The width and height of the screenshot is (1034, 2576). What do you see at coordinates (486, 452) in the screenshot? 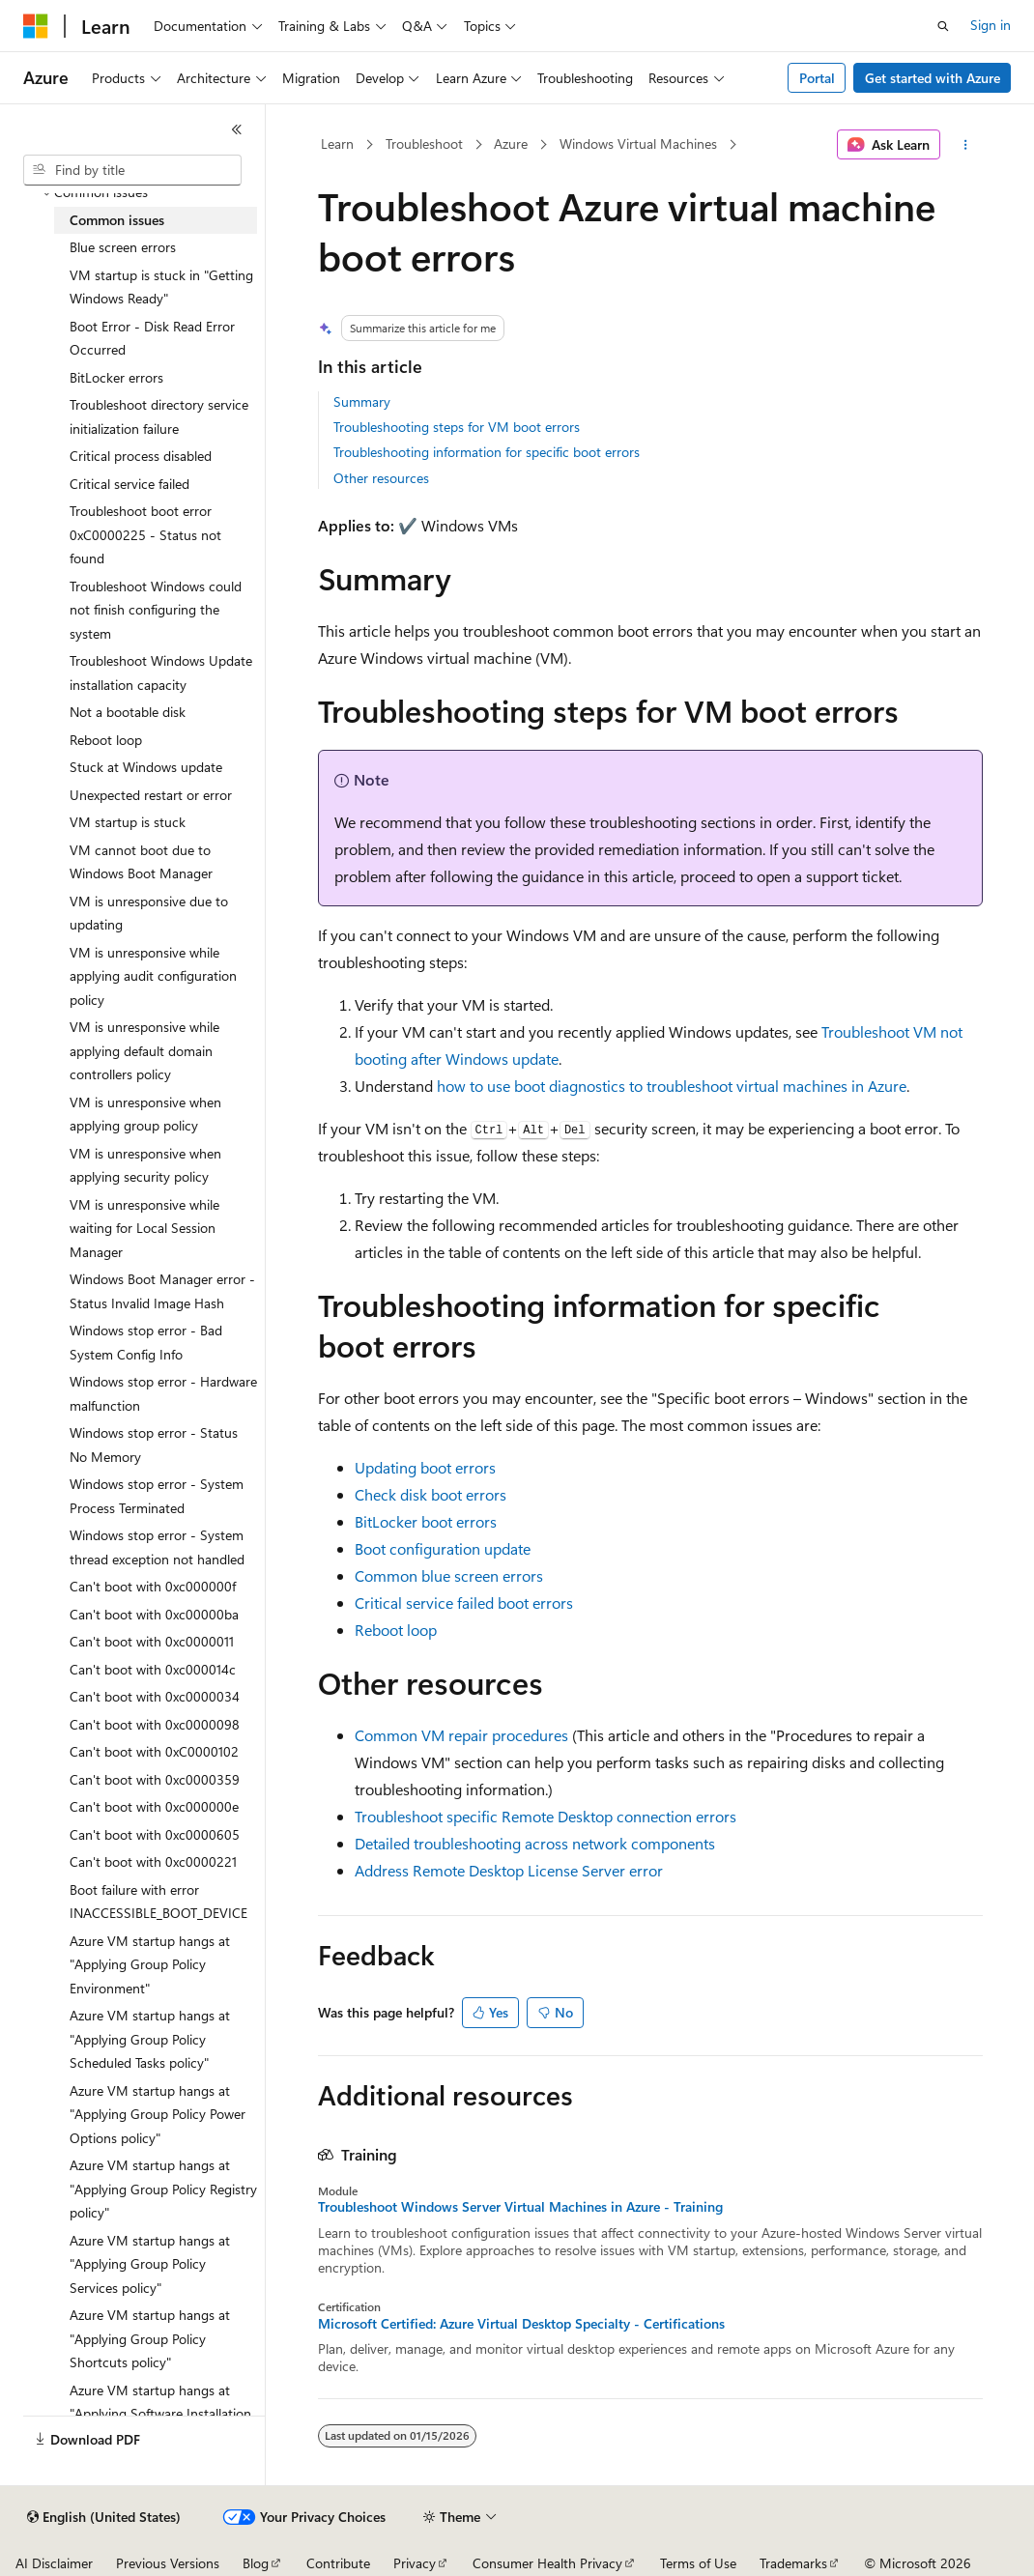
I see `Troubleshooting information for specific boot errors` at bounding box center [486, 452].